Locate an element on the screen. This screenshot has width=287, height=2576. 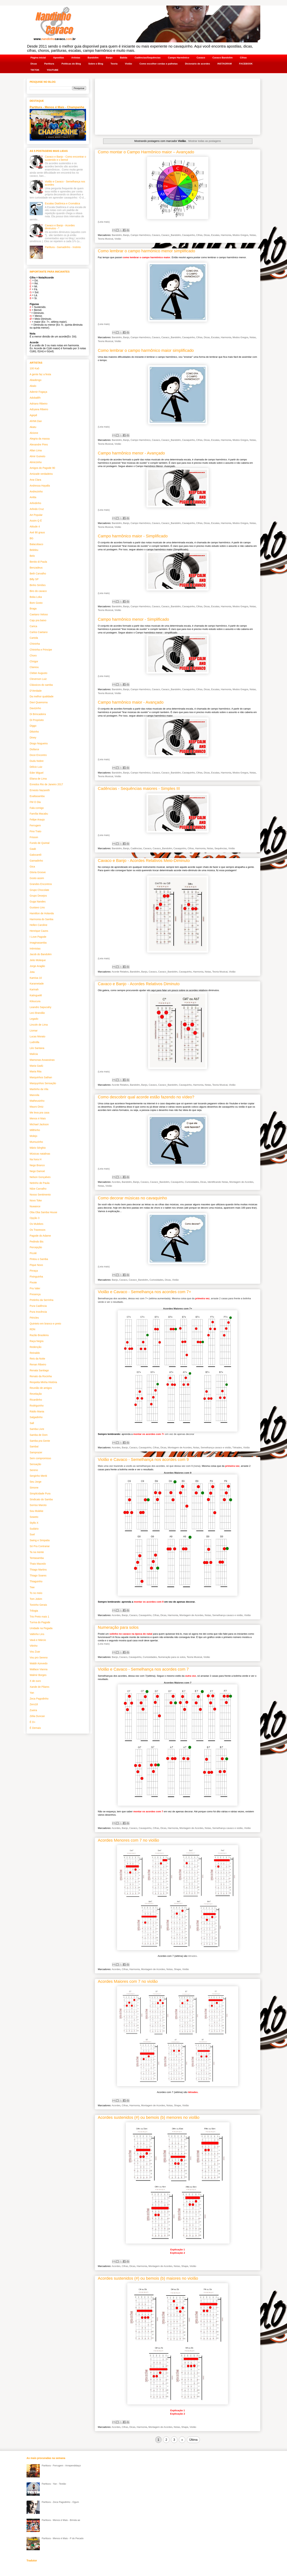
I Love Pagode is located at coordinates (38, 936).